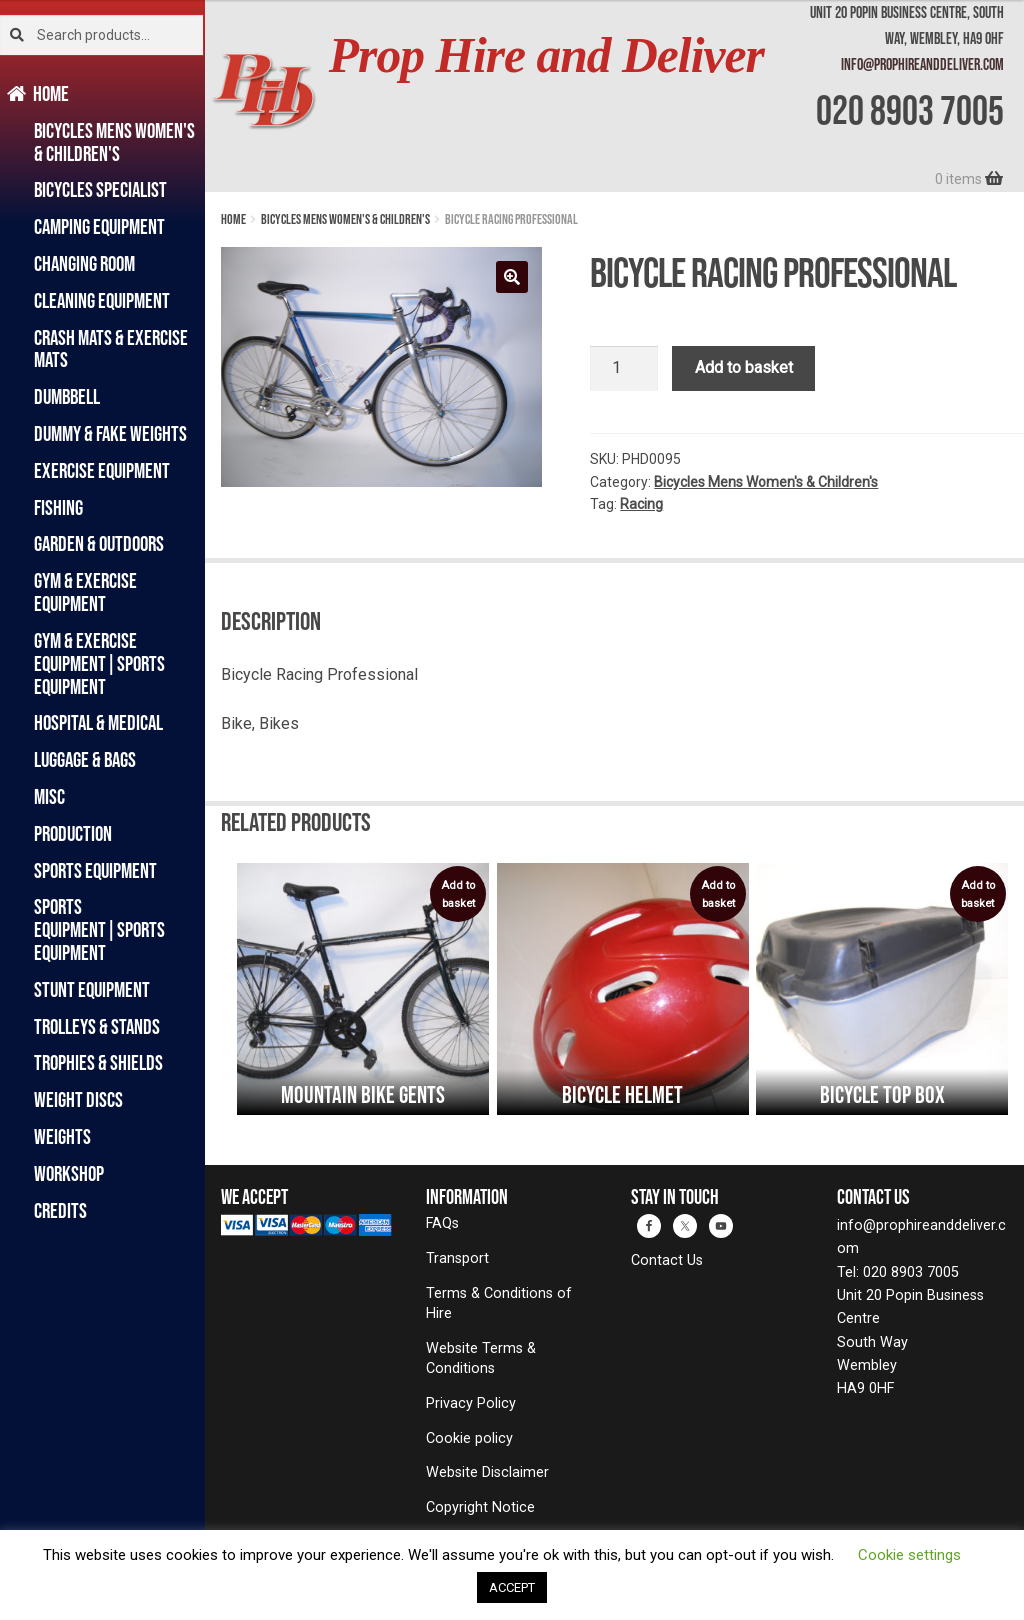  Describe the element at coordinates (99, 226) in the screenshot. I see `Camping Equipment` at that location.